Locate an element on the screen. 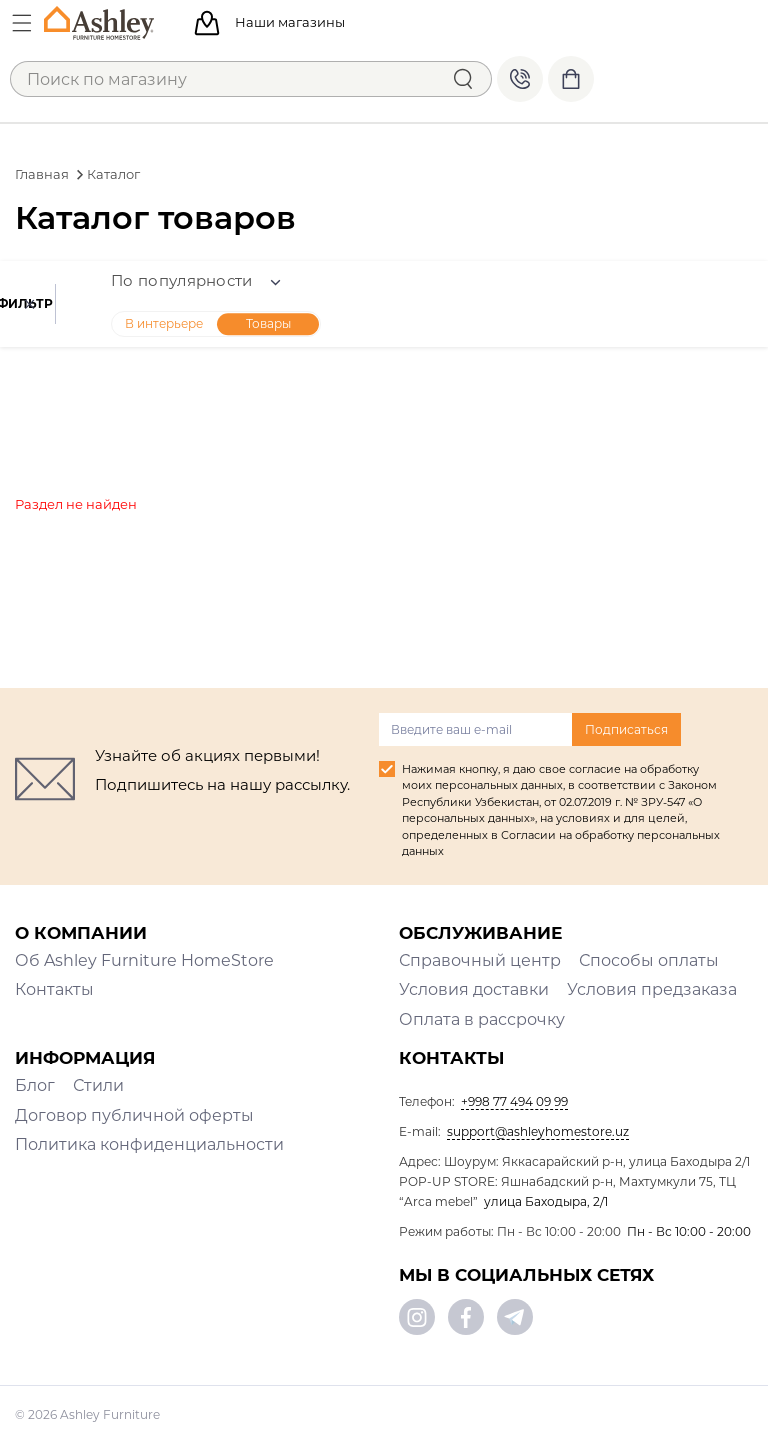 This screenshot has width=768, height=1444. Товары is located at coordinates (376, 323).